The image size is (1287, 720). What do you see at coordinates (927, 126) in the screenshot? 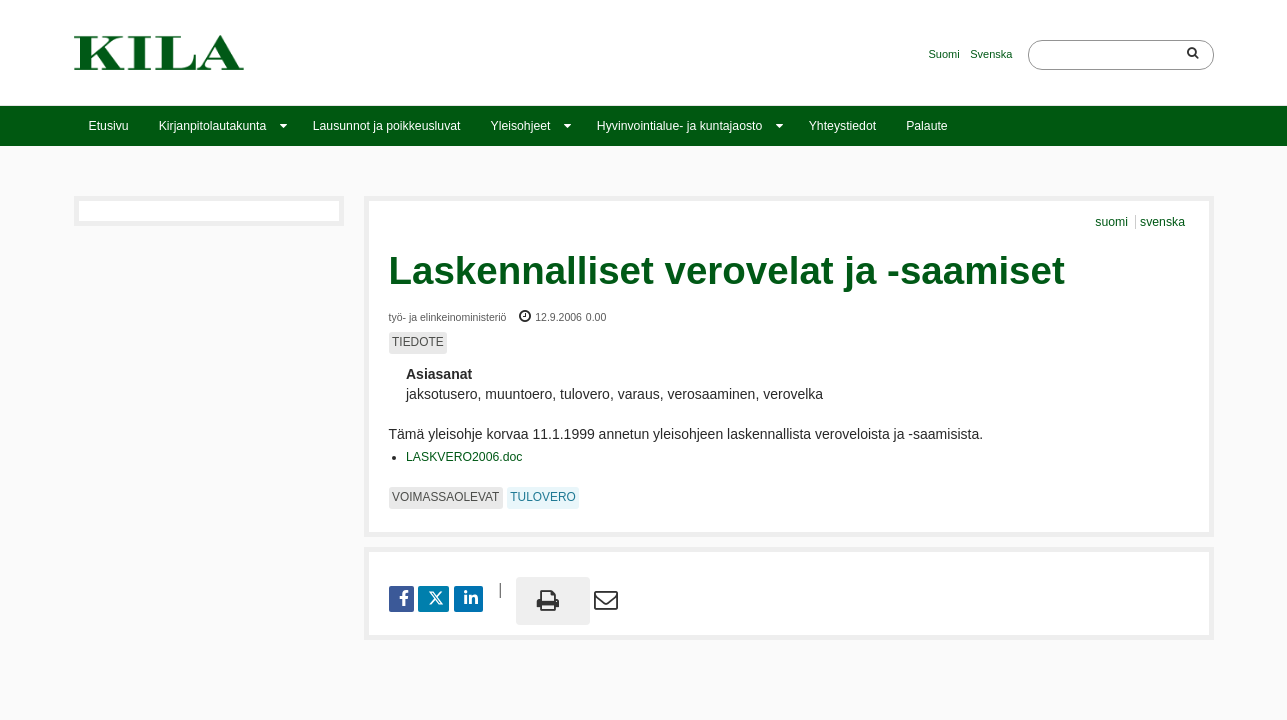
I see `Palaute` at bounding box center [927, 126].